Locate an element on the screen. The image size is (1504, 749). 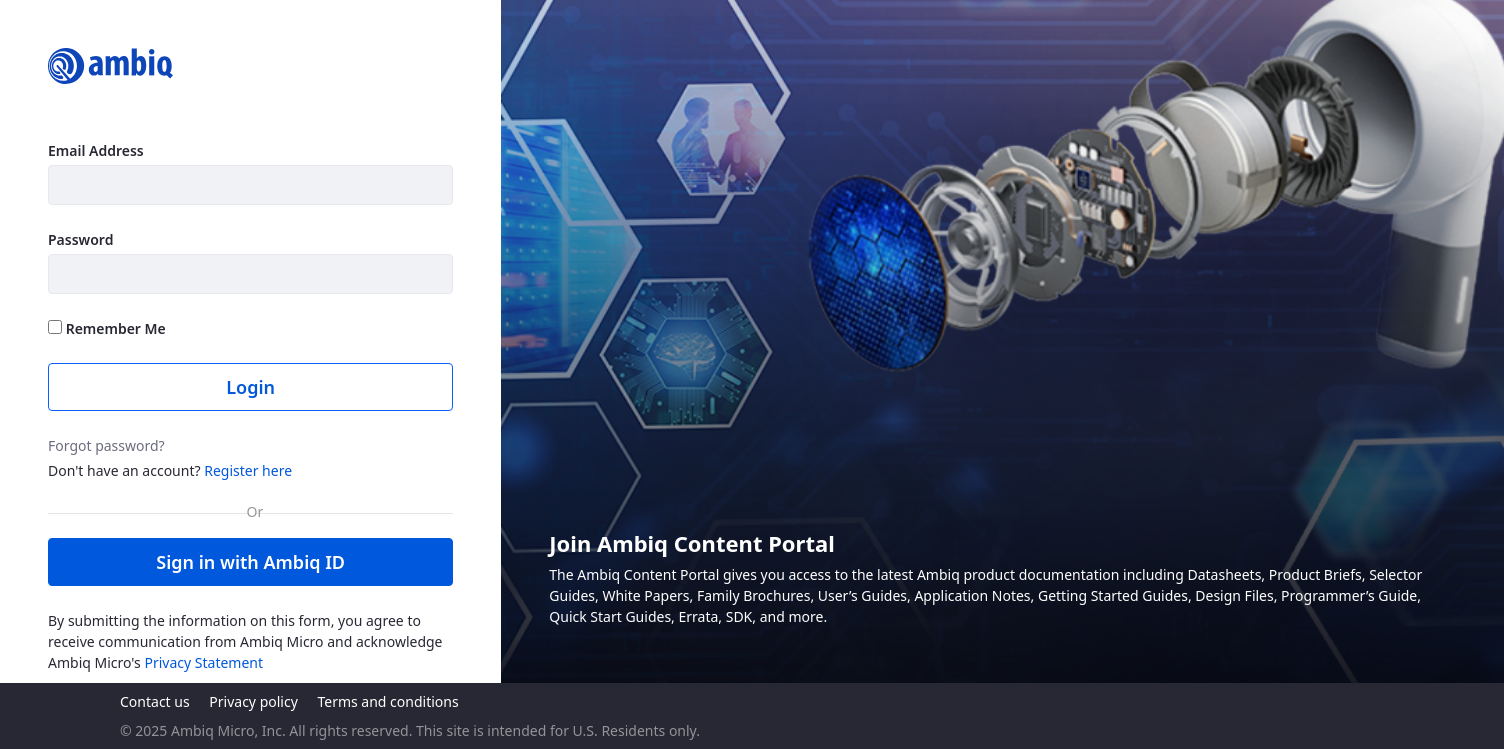
Email Address is located at coordinates (96, 150).